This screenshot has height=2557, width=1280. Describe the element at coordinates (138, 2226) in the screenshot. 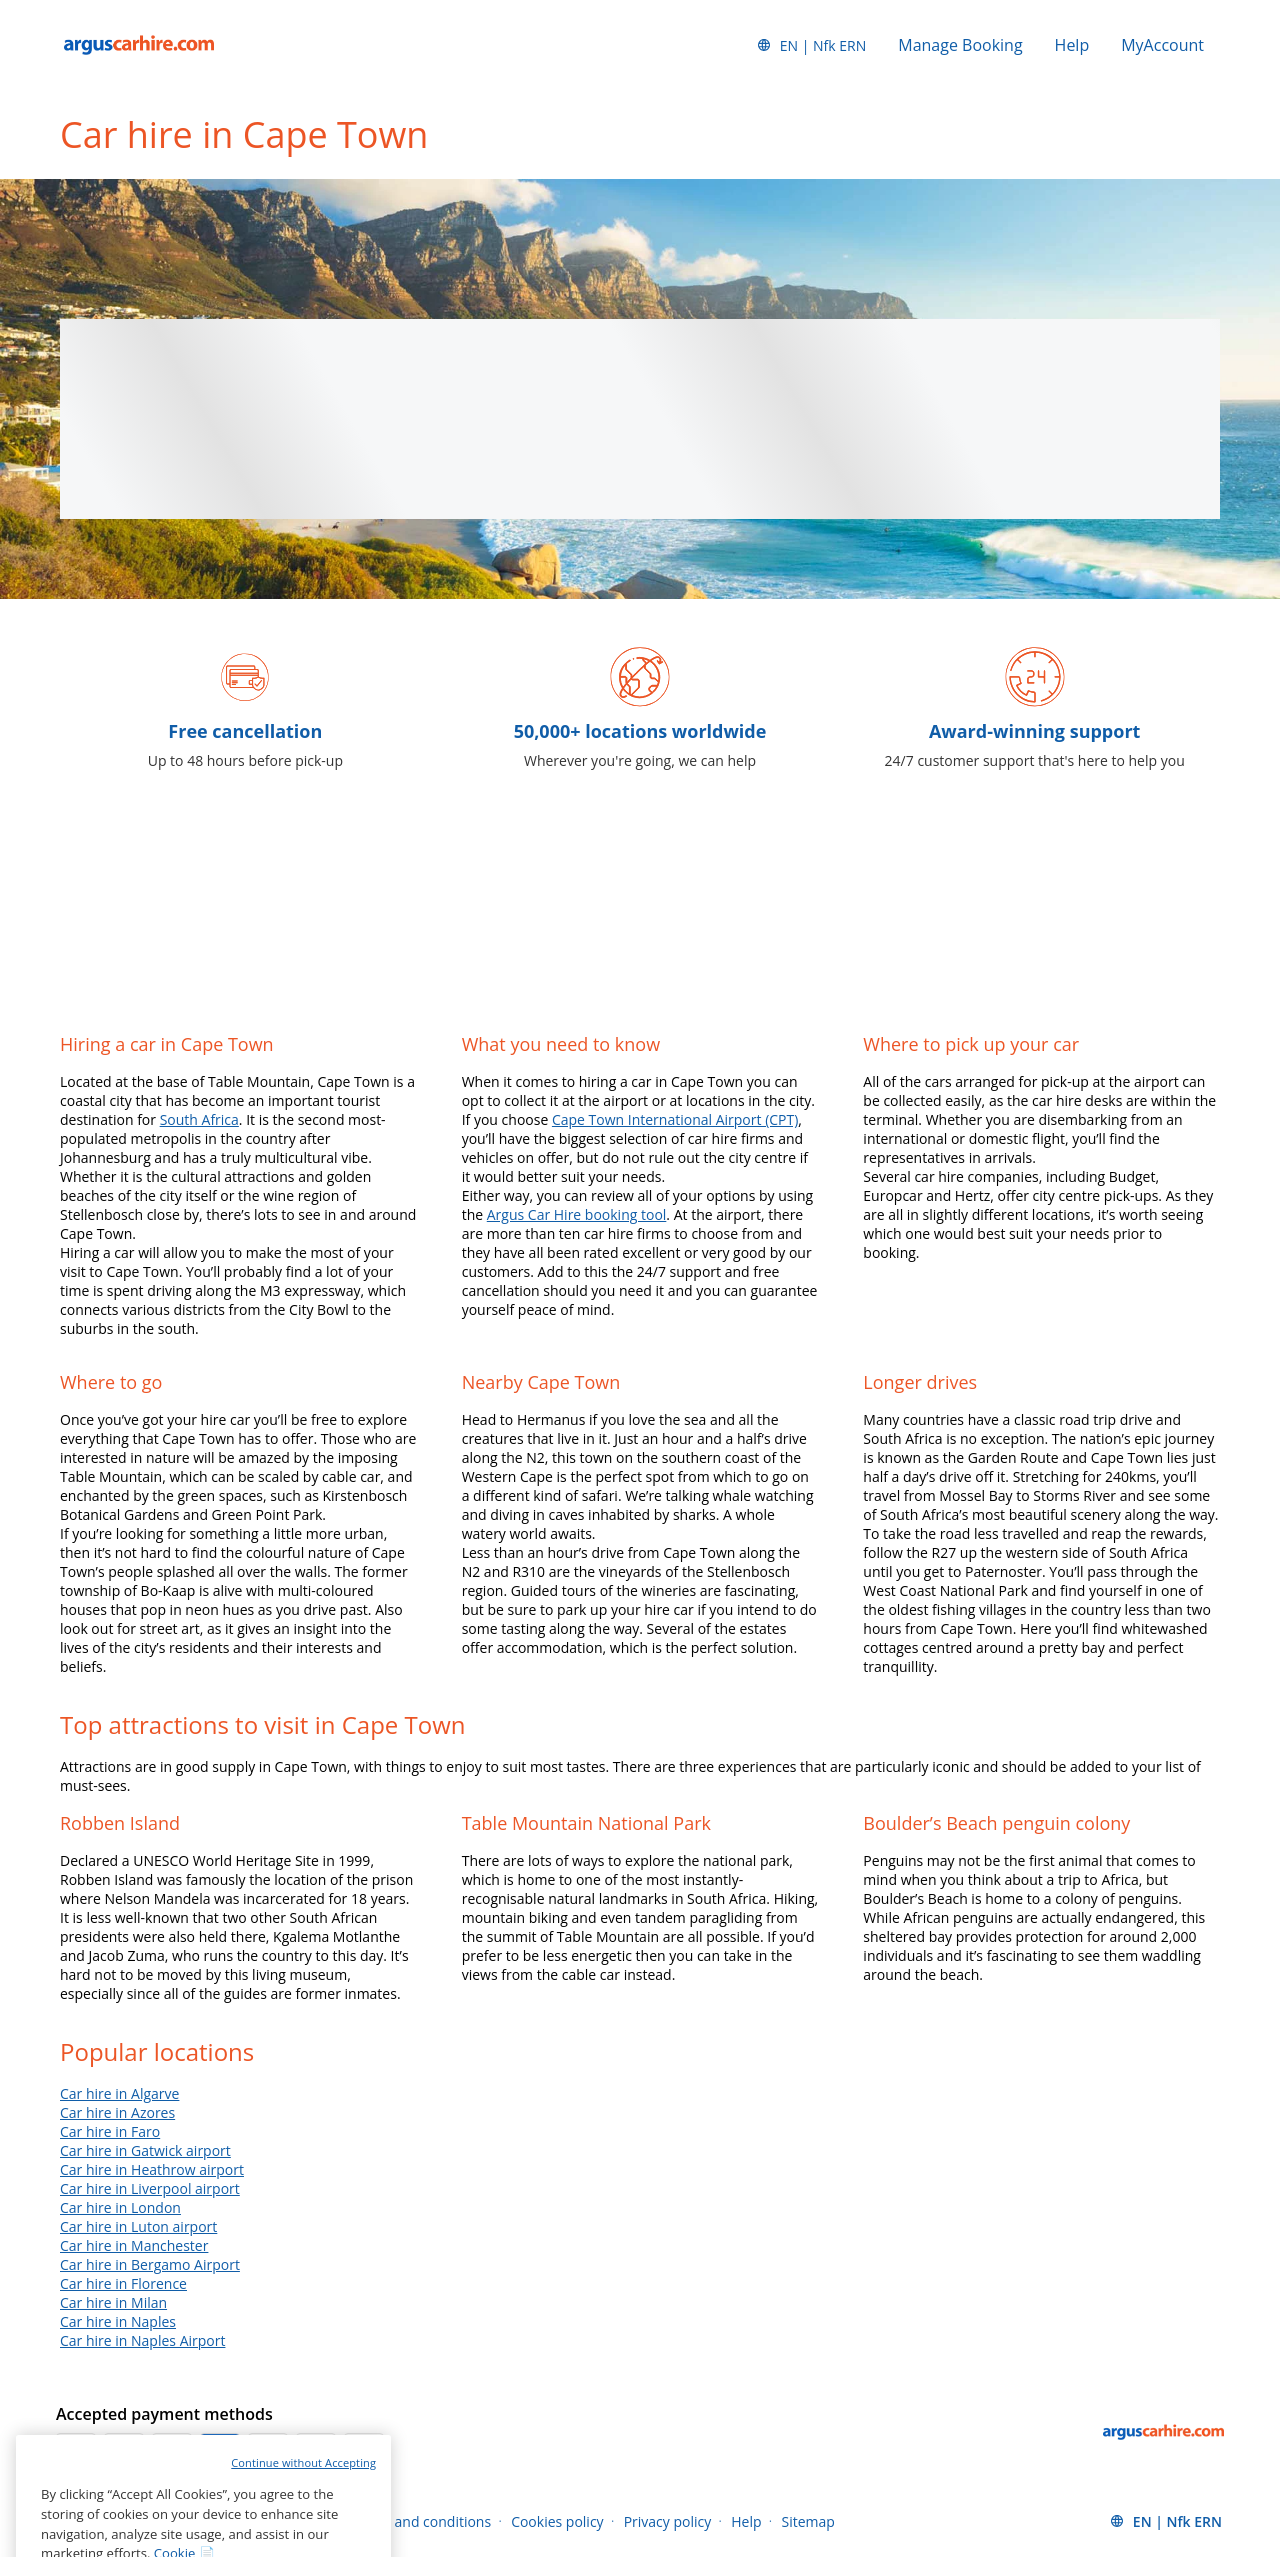

I see `Car hire in Luton airport` at that location.